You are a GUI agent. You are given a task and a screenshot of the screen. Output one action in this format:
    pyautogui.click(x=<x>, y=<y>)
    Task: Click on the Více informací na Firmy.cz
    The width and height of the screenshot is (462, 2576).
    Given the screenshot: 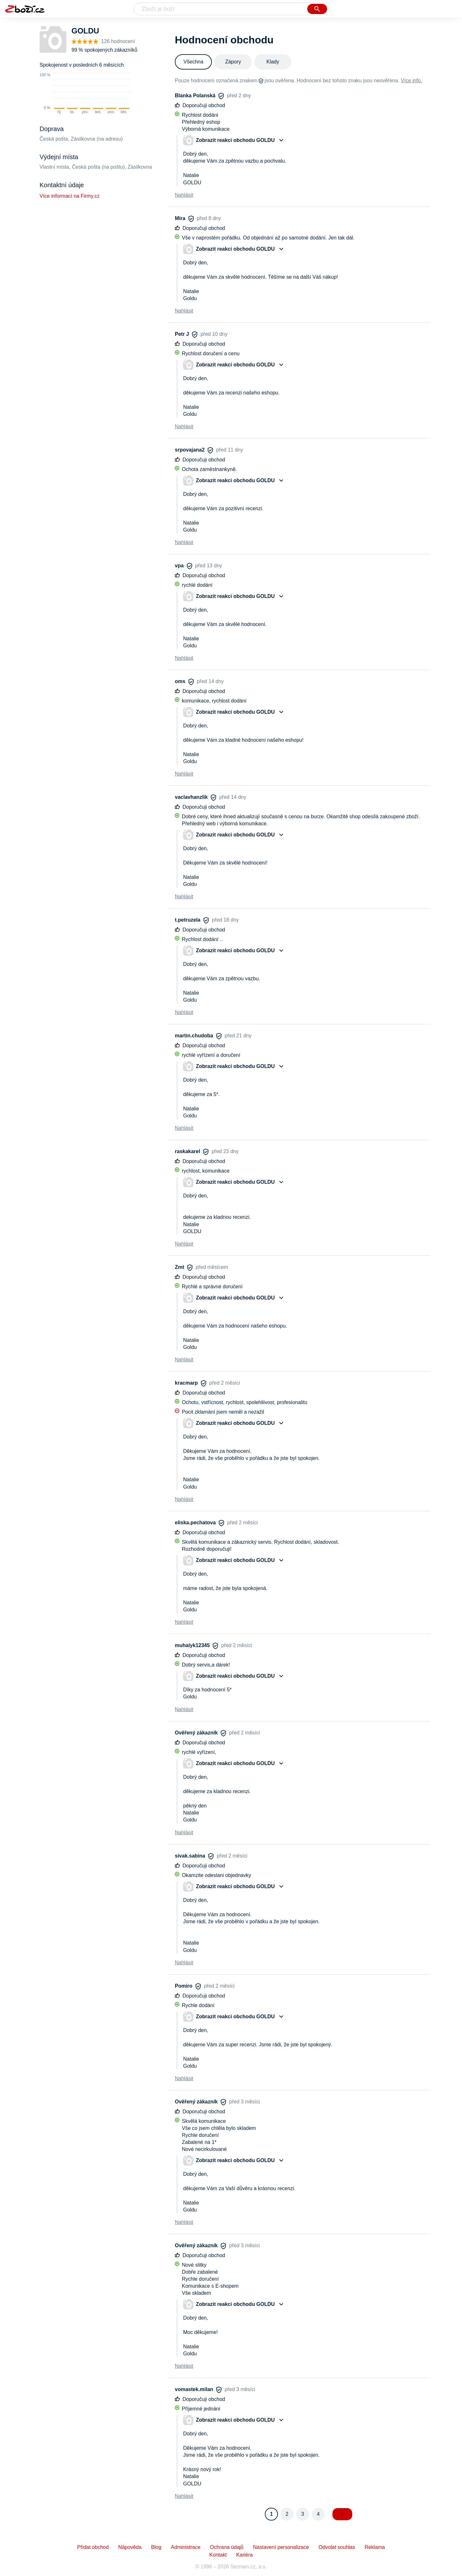 What is the action you would take?
    pyautogui.click(x=70, y=196)
    